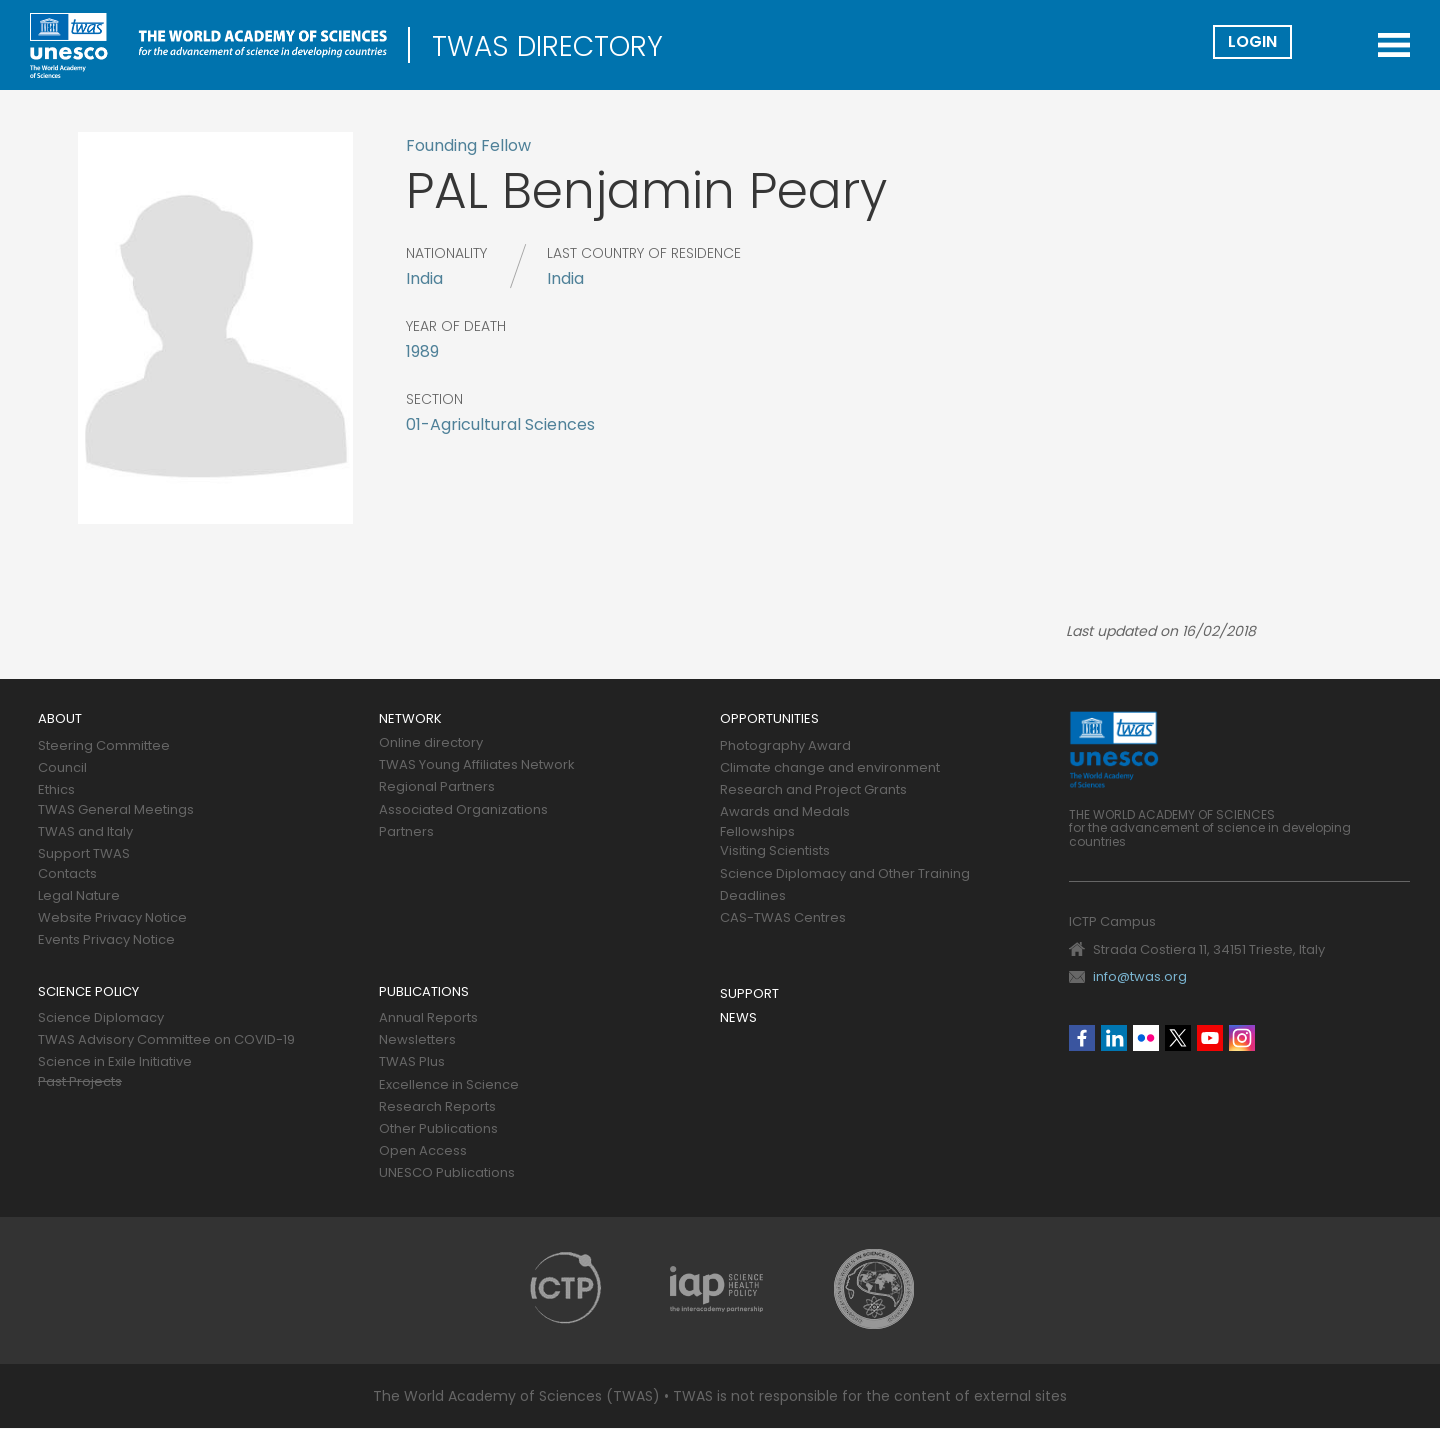 The height and width of the screenshot is (1429, 1440). Describe the element at coordinates (1146, 1038) in the screenshot. I see `Flickr` at that location.